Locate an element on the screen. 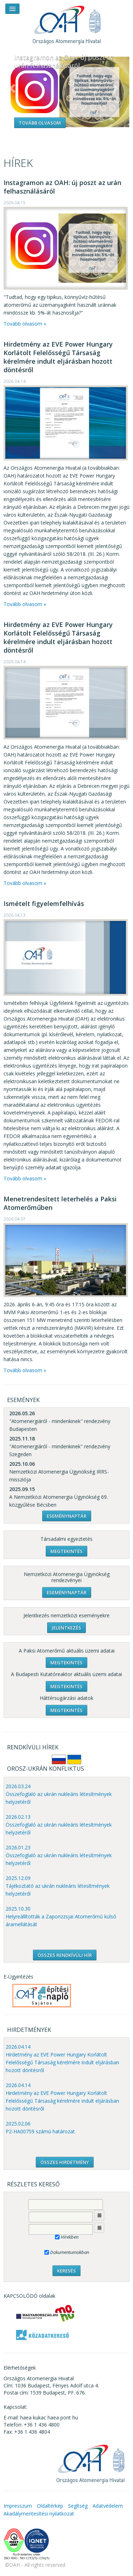 This screenshot has width=133, height=2576. 2026.03.24 Összefoglaló az ukrán nukleáris létesítmények helyzetéről is located at coordinates (59, 1794).